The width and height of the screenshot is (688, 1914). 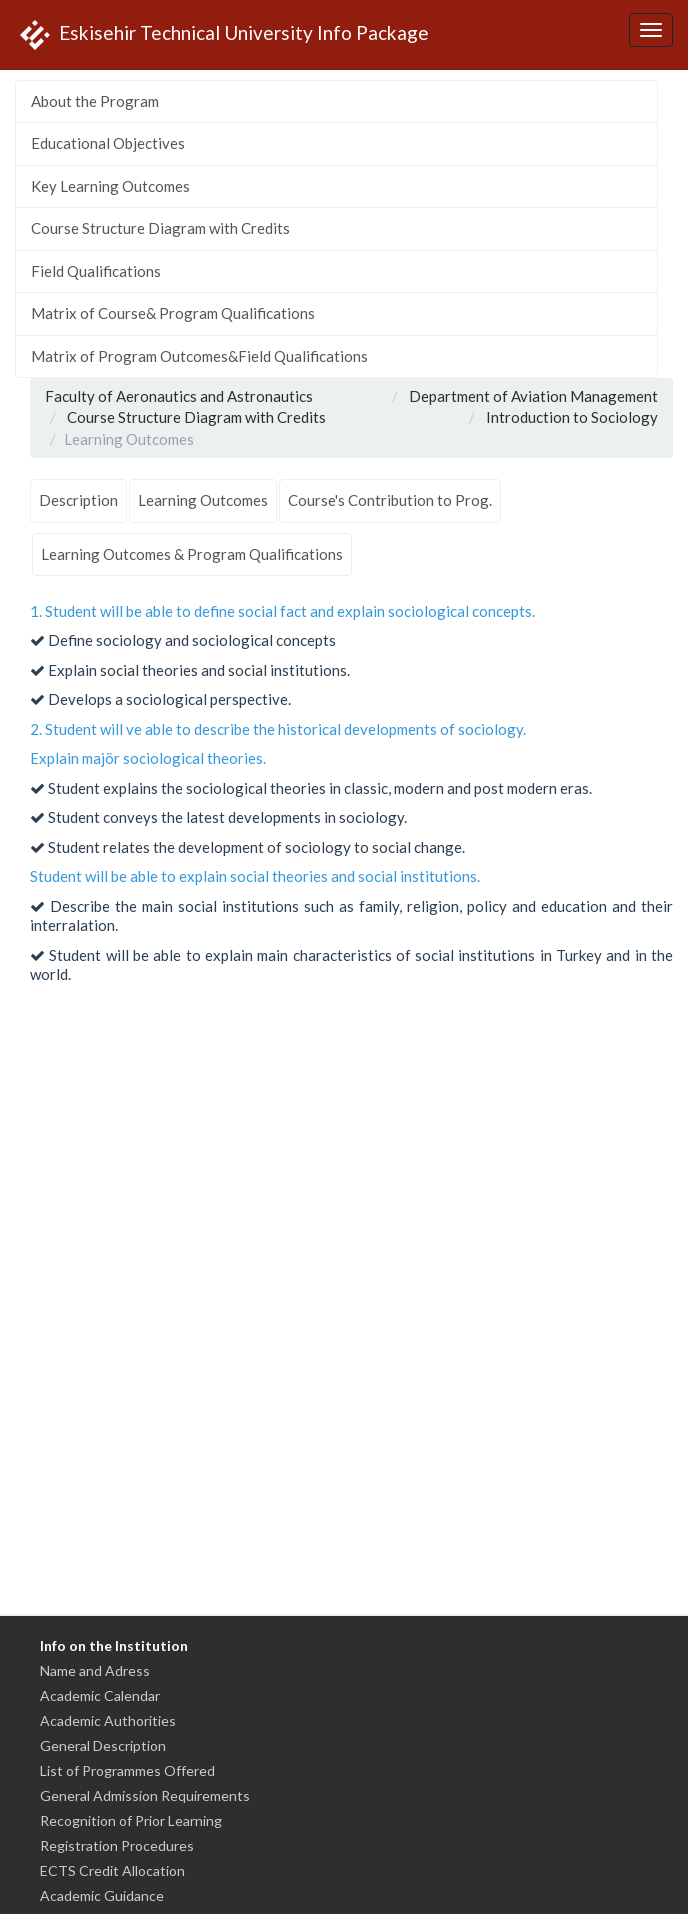 I want to click on General Description, so click(x=103, y=1745).